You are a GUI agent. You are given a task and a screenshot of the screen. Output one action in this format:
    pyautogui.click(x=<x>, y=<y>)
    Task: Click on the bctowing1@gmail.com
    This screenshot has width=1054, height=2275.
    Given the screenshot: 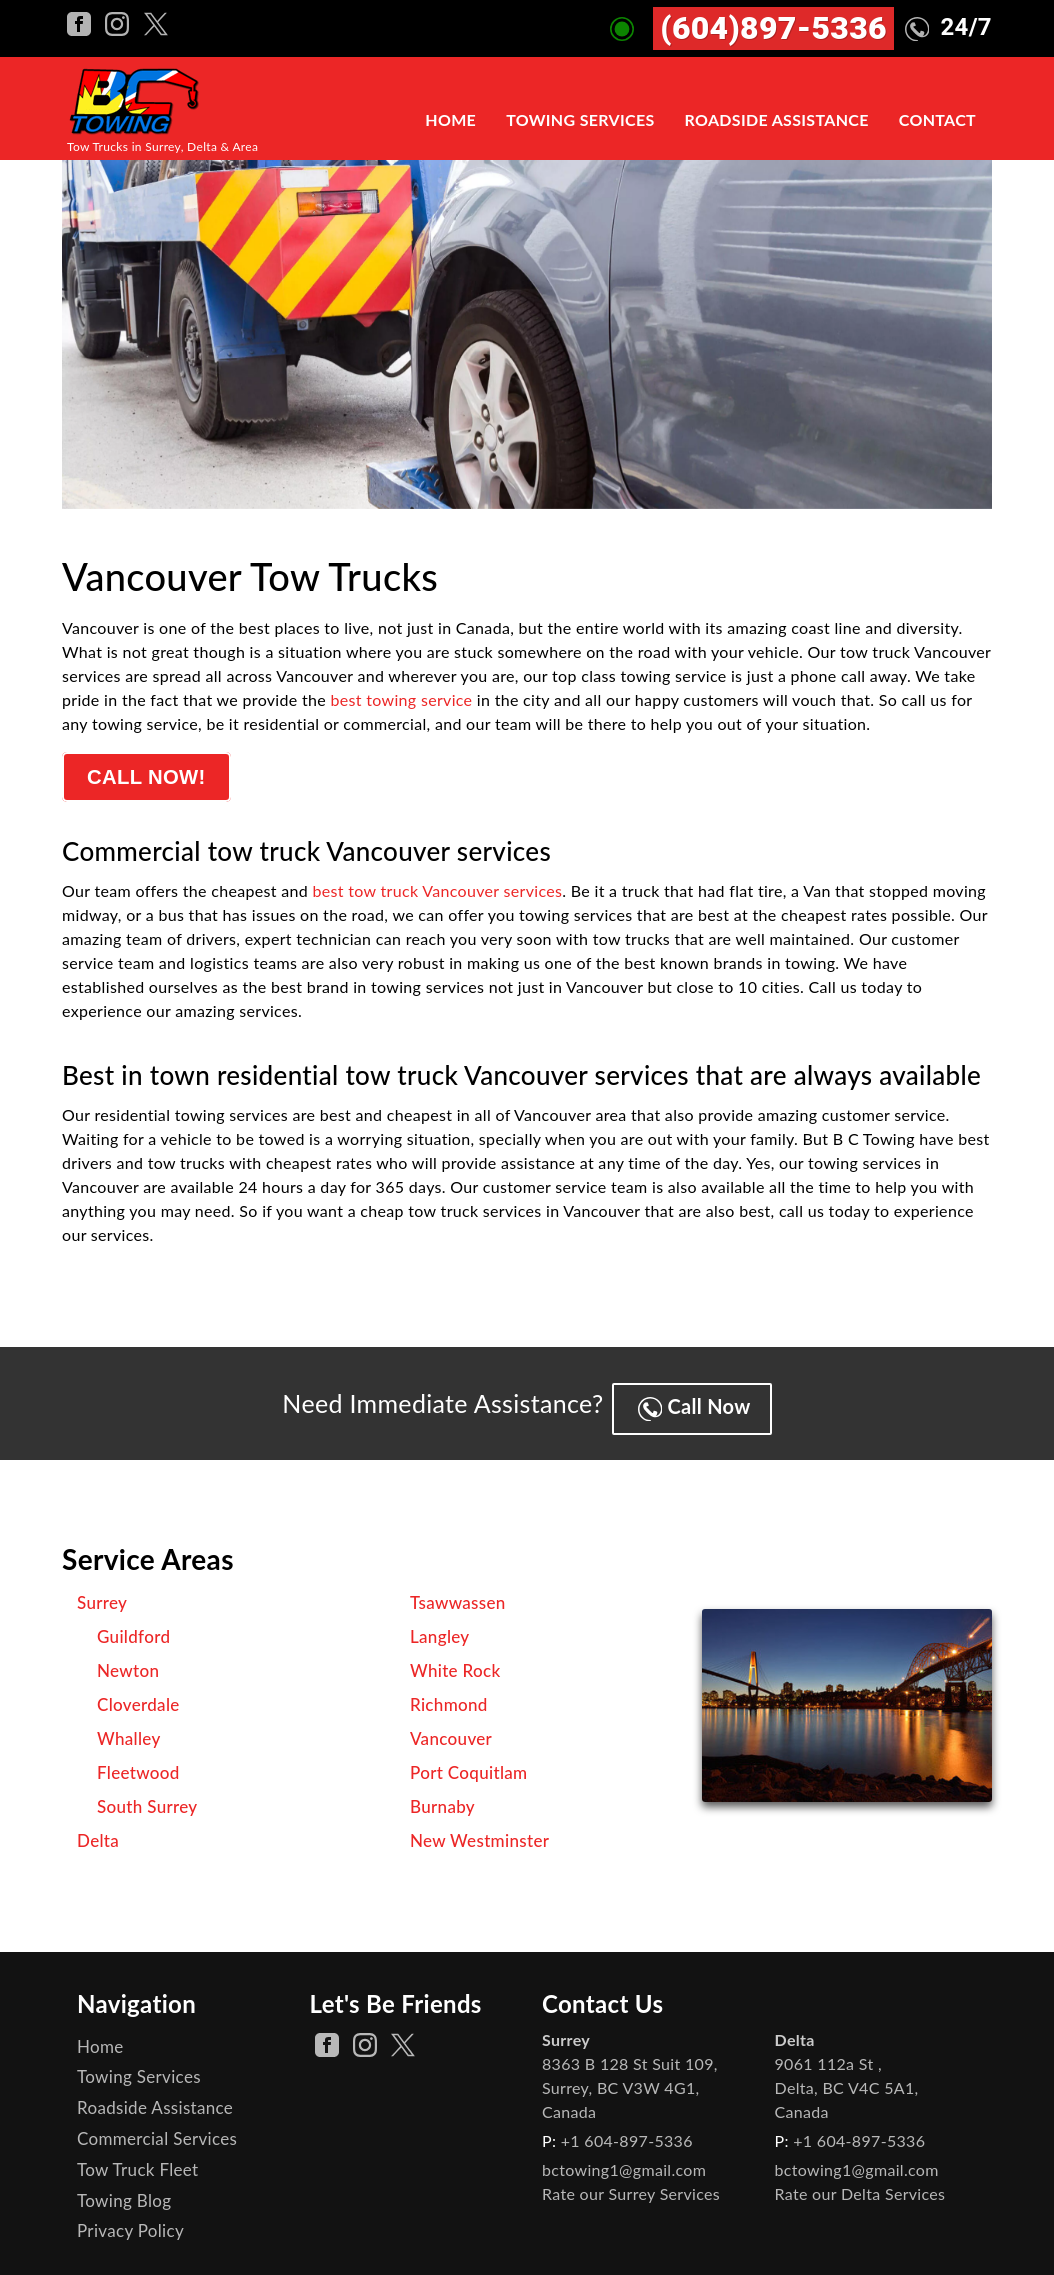 What is the action you would take?
    pyautogui.click(x=624, y=2161)
    